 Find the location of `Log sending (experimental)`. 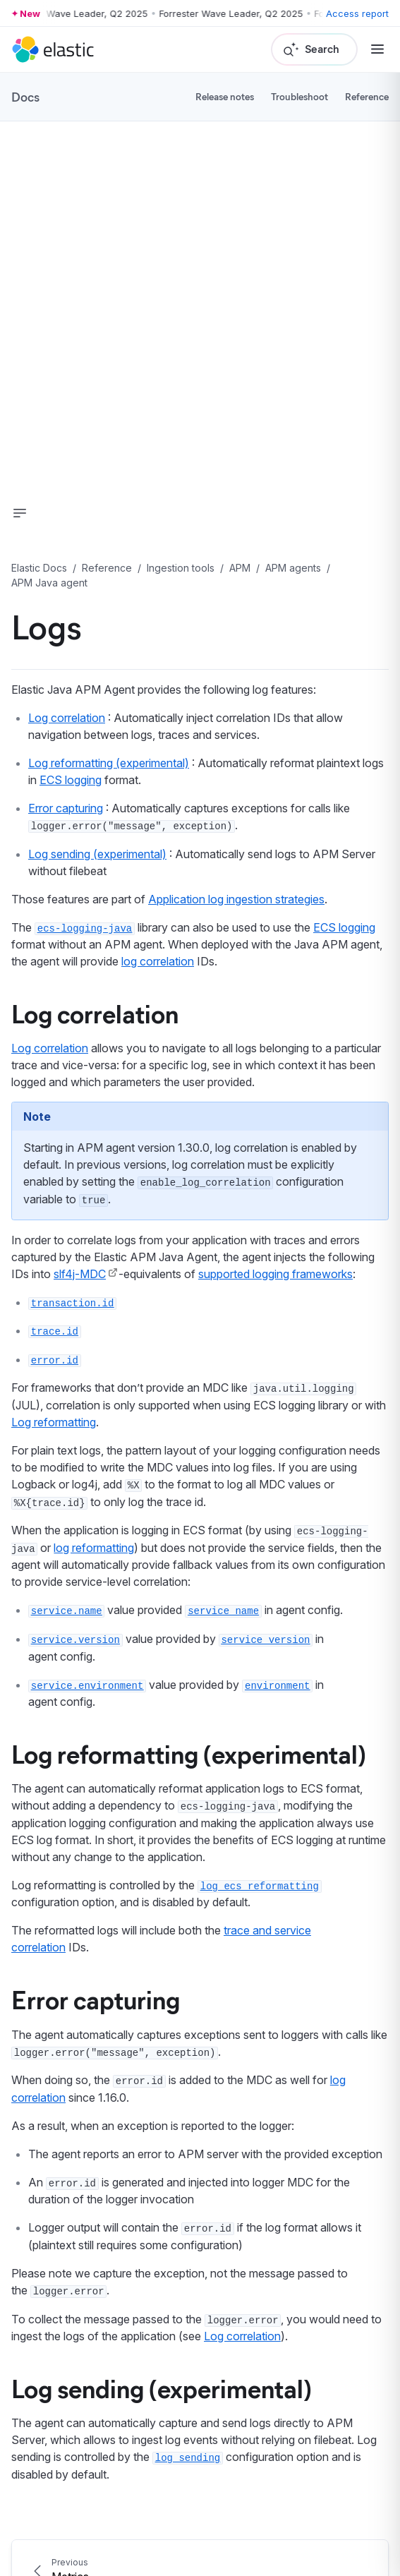

Log sending (experimental) is located at coordinates (97, 854).